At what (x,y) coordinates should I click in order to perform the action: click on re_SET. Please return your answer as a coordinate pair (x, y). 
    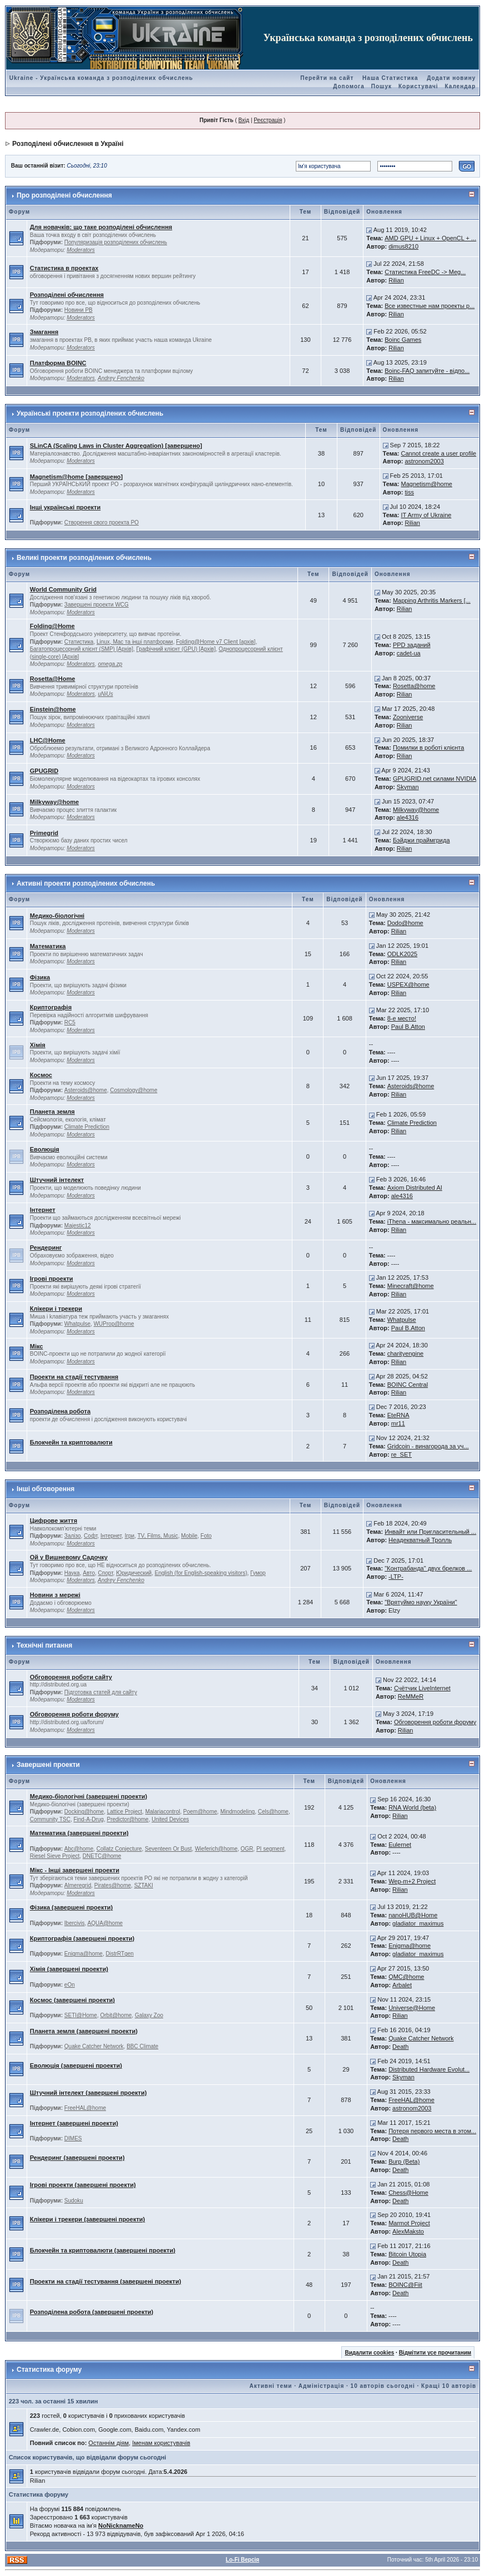
    Looking at the image, I should click on (401, 1454).